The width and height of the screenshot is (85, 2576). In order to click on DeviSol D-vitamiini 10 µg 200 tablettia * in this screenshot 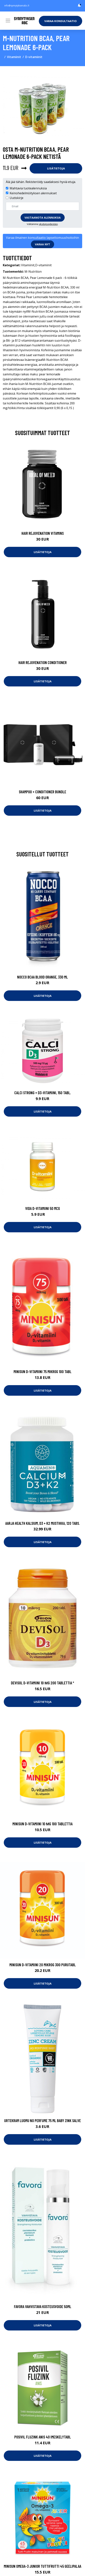, I will do `click(42, 1682)`.